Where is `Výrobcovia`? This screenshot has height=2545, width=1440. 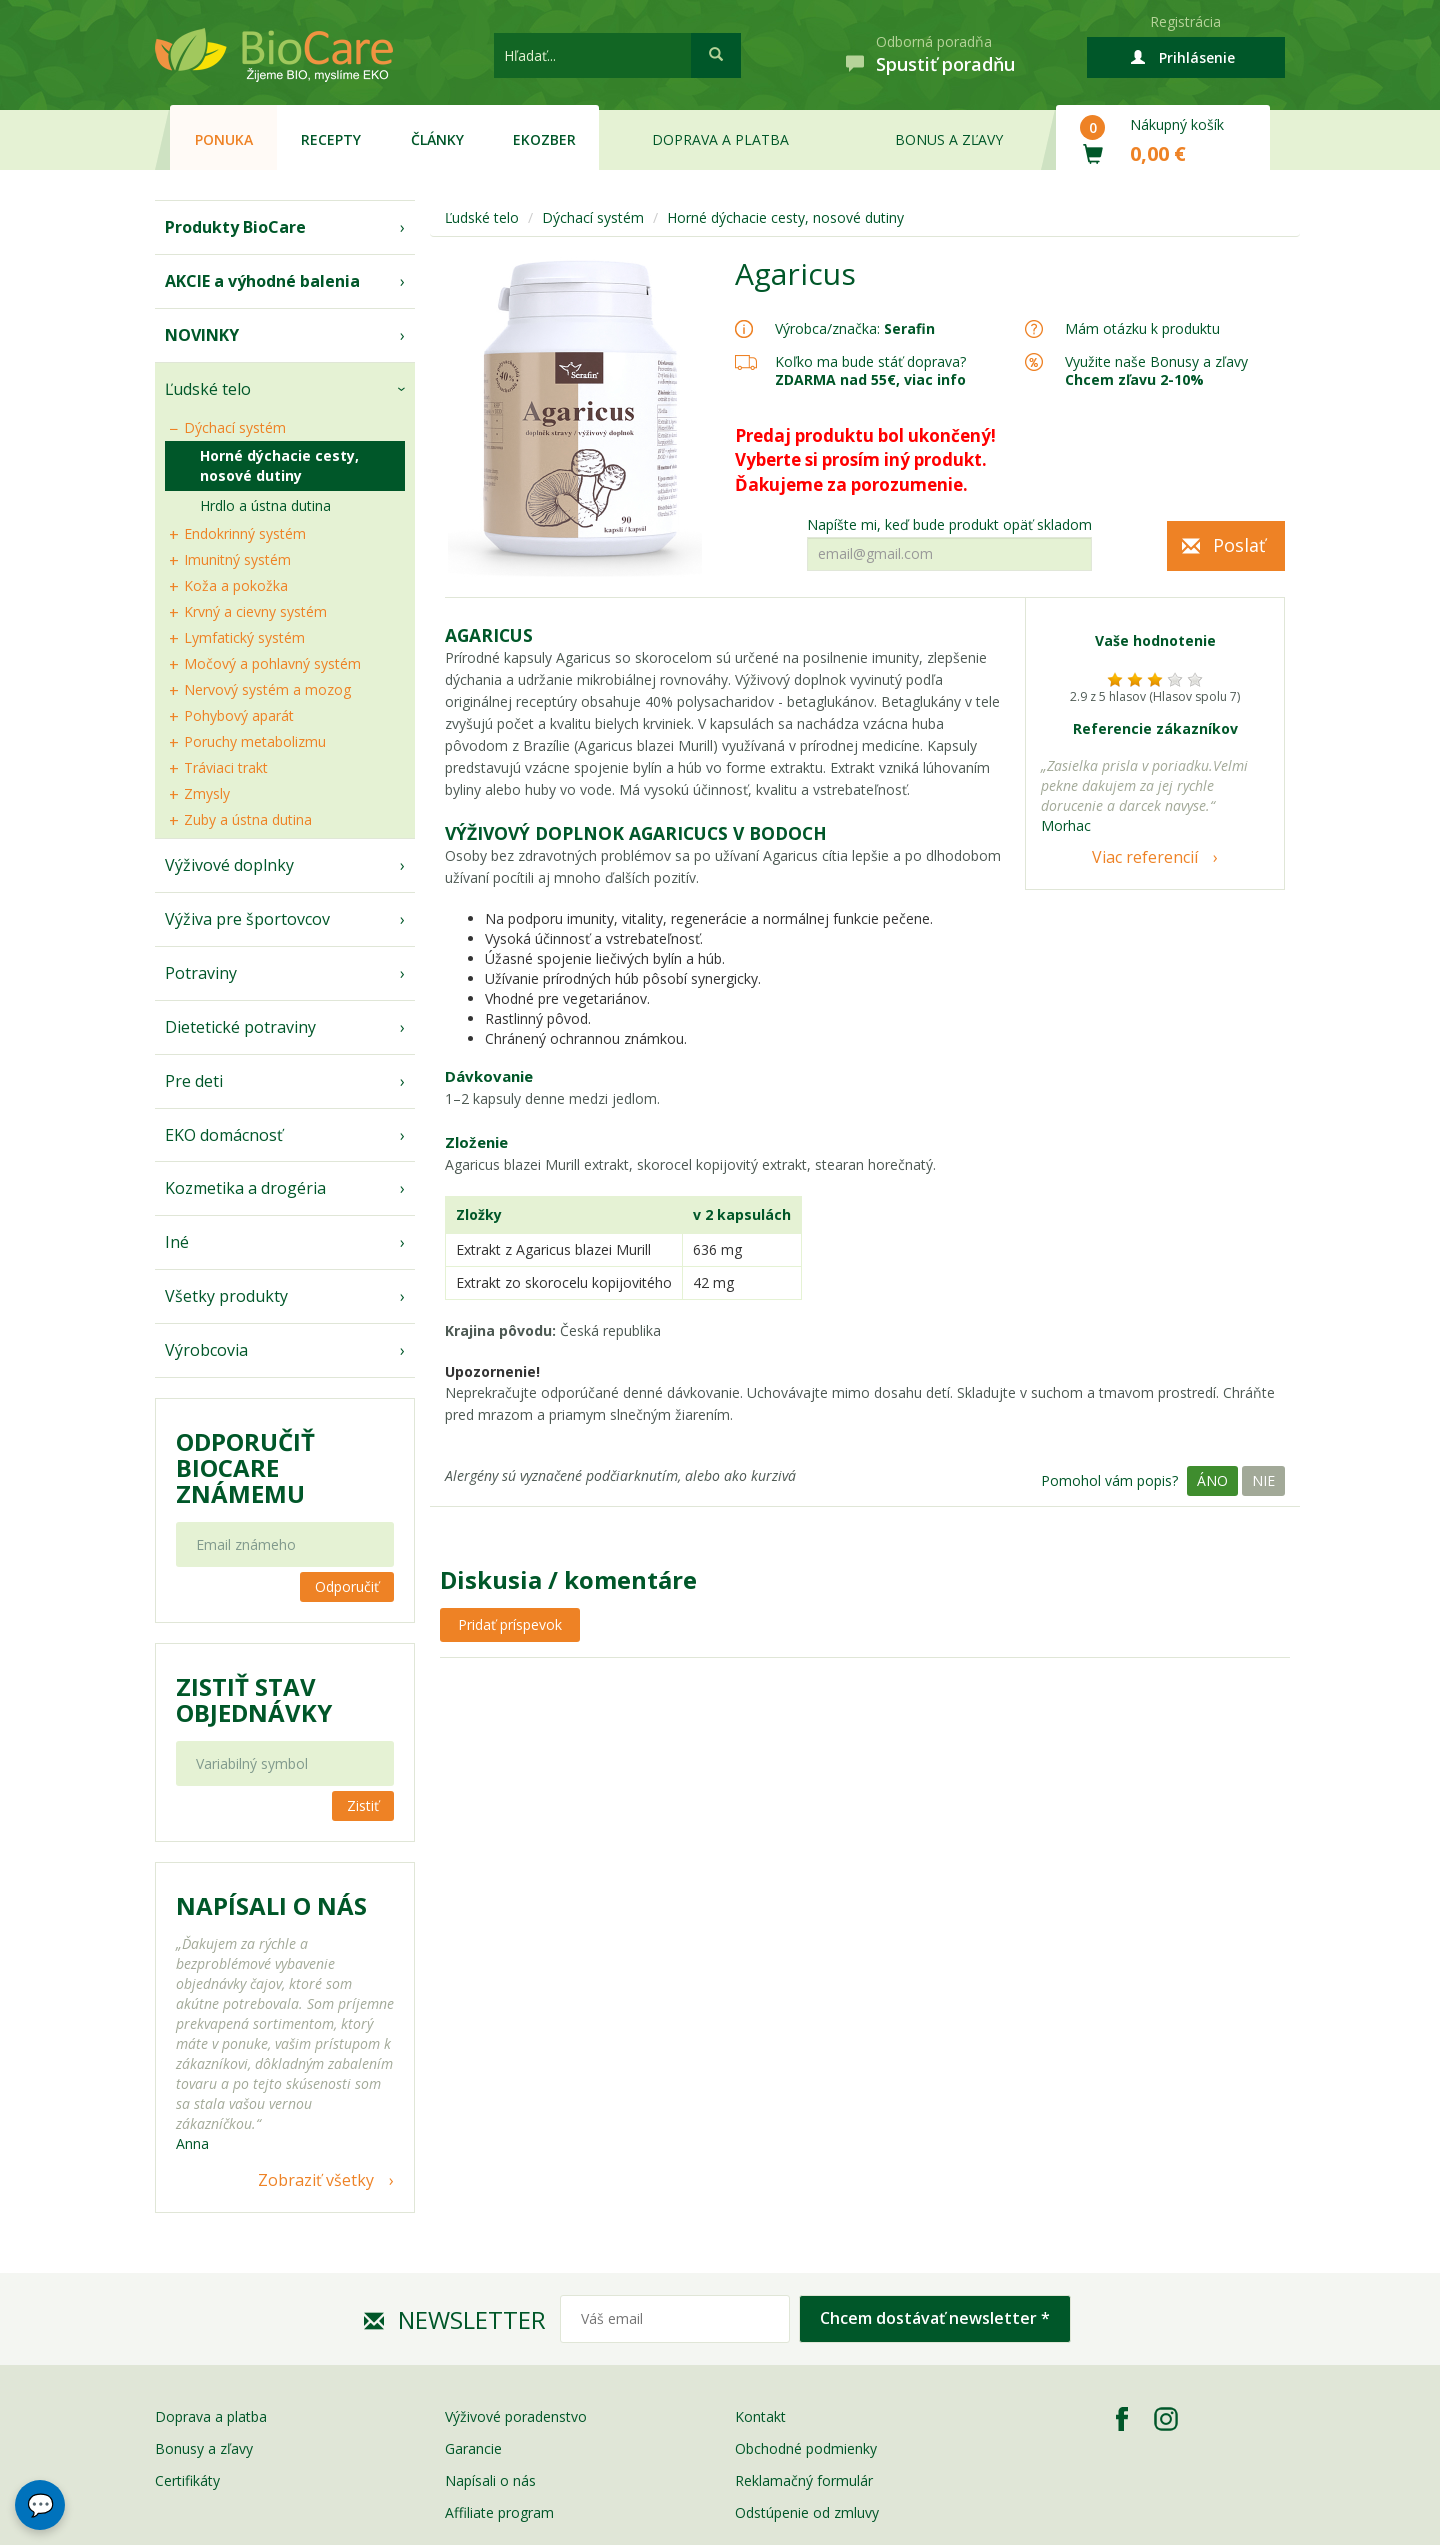
Výrobcovia is located at coordinates (206, 1350).